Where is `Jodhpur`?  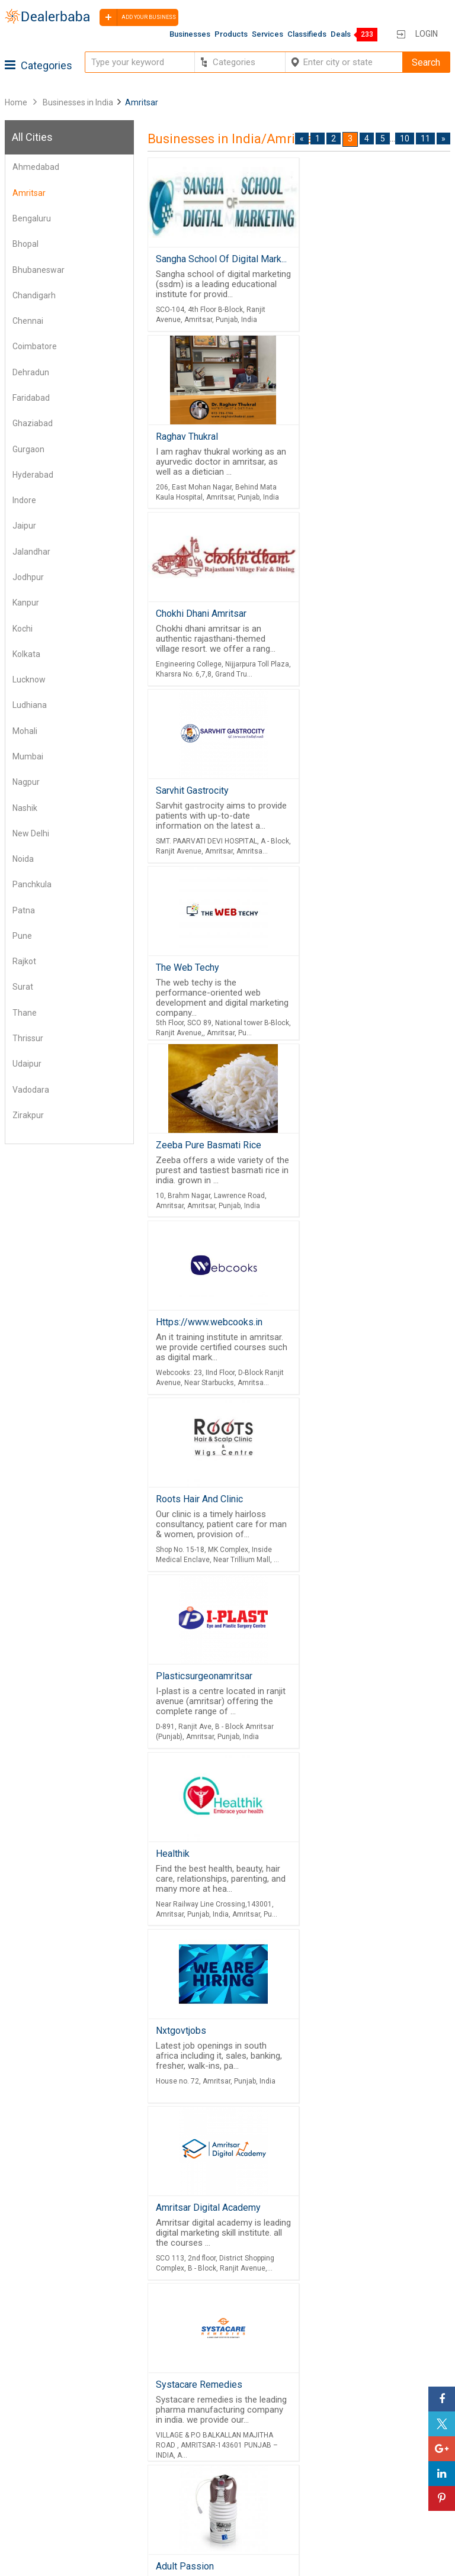 Jodhpur is located at coordinates (28, 577).